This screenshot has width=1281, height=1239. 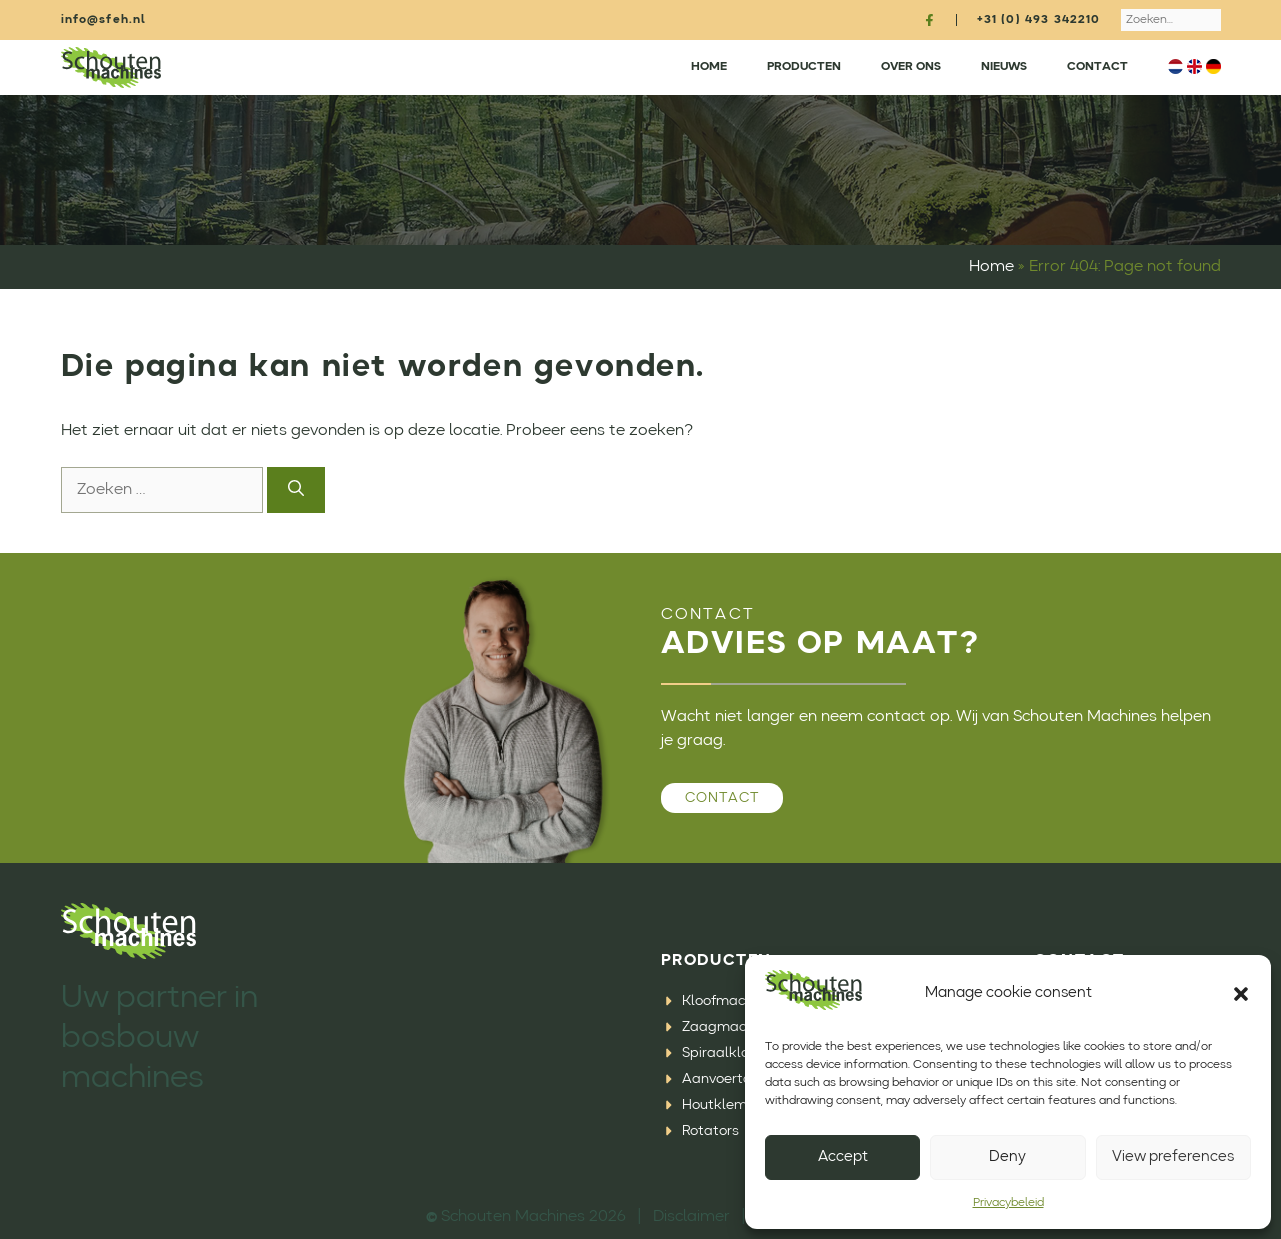 I want to click on Kloofmachines, so click(x=730, y=1001).